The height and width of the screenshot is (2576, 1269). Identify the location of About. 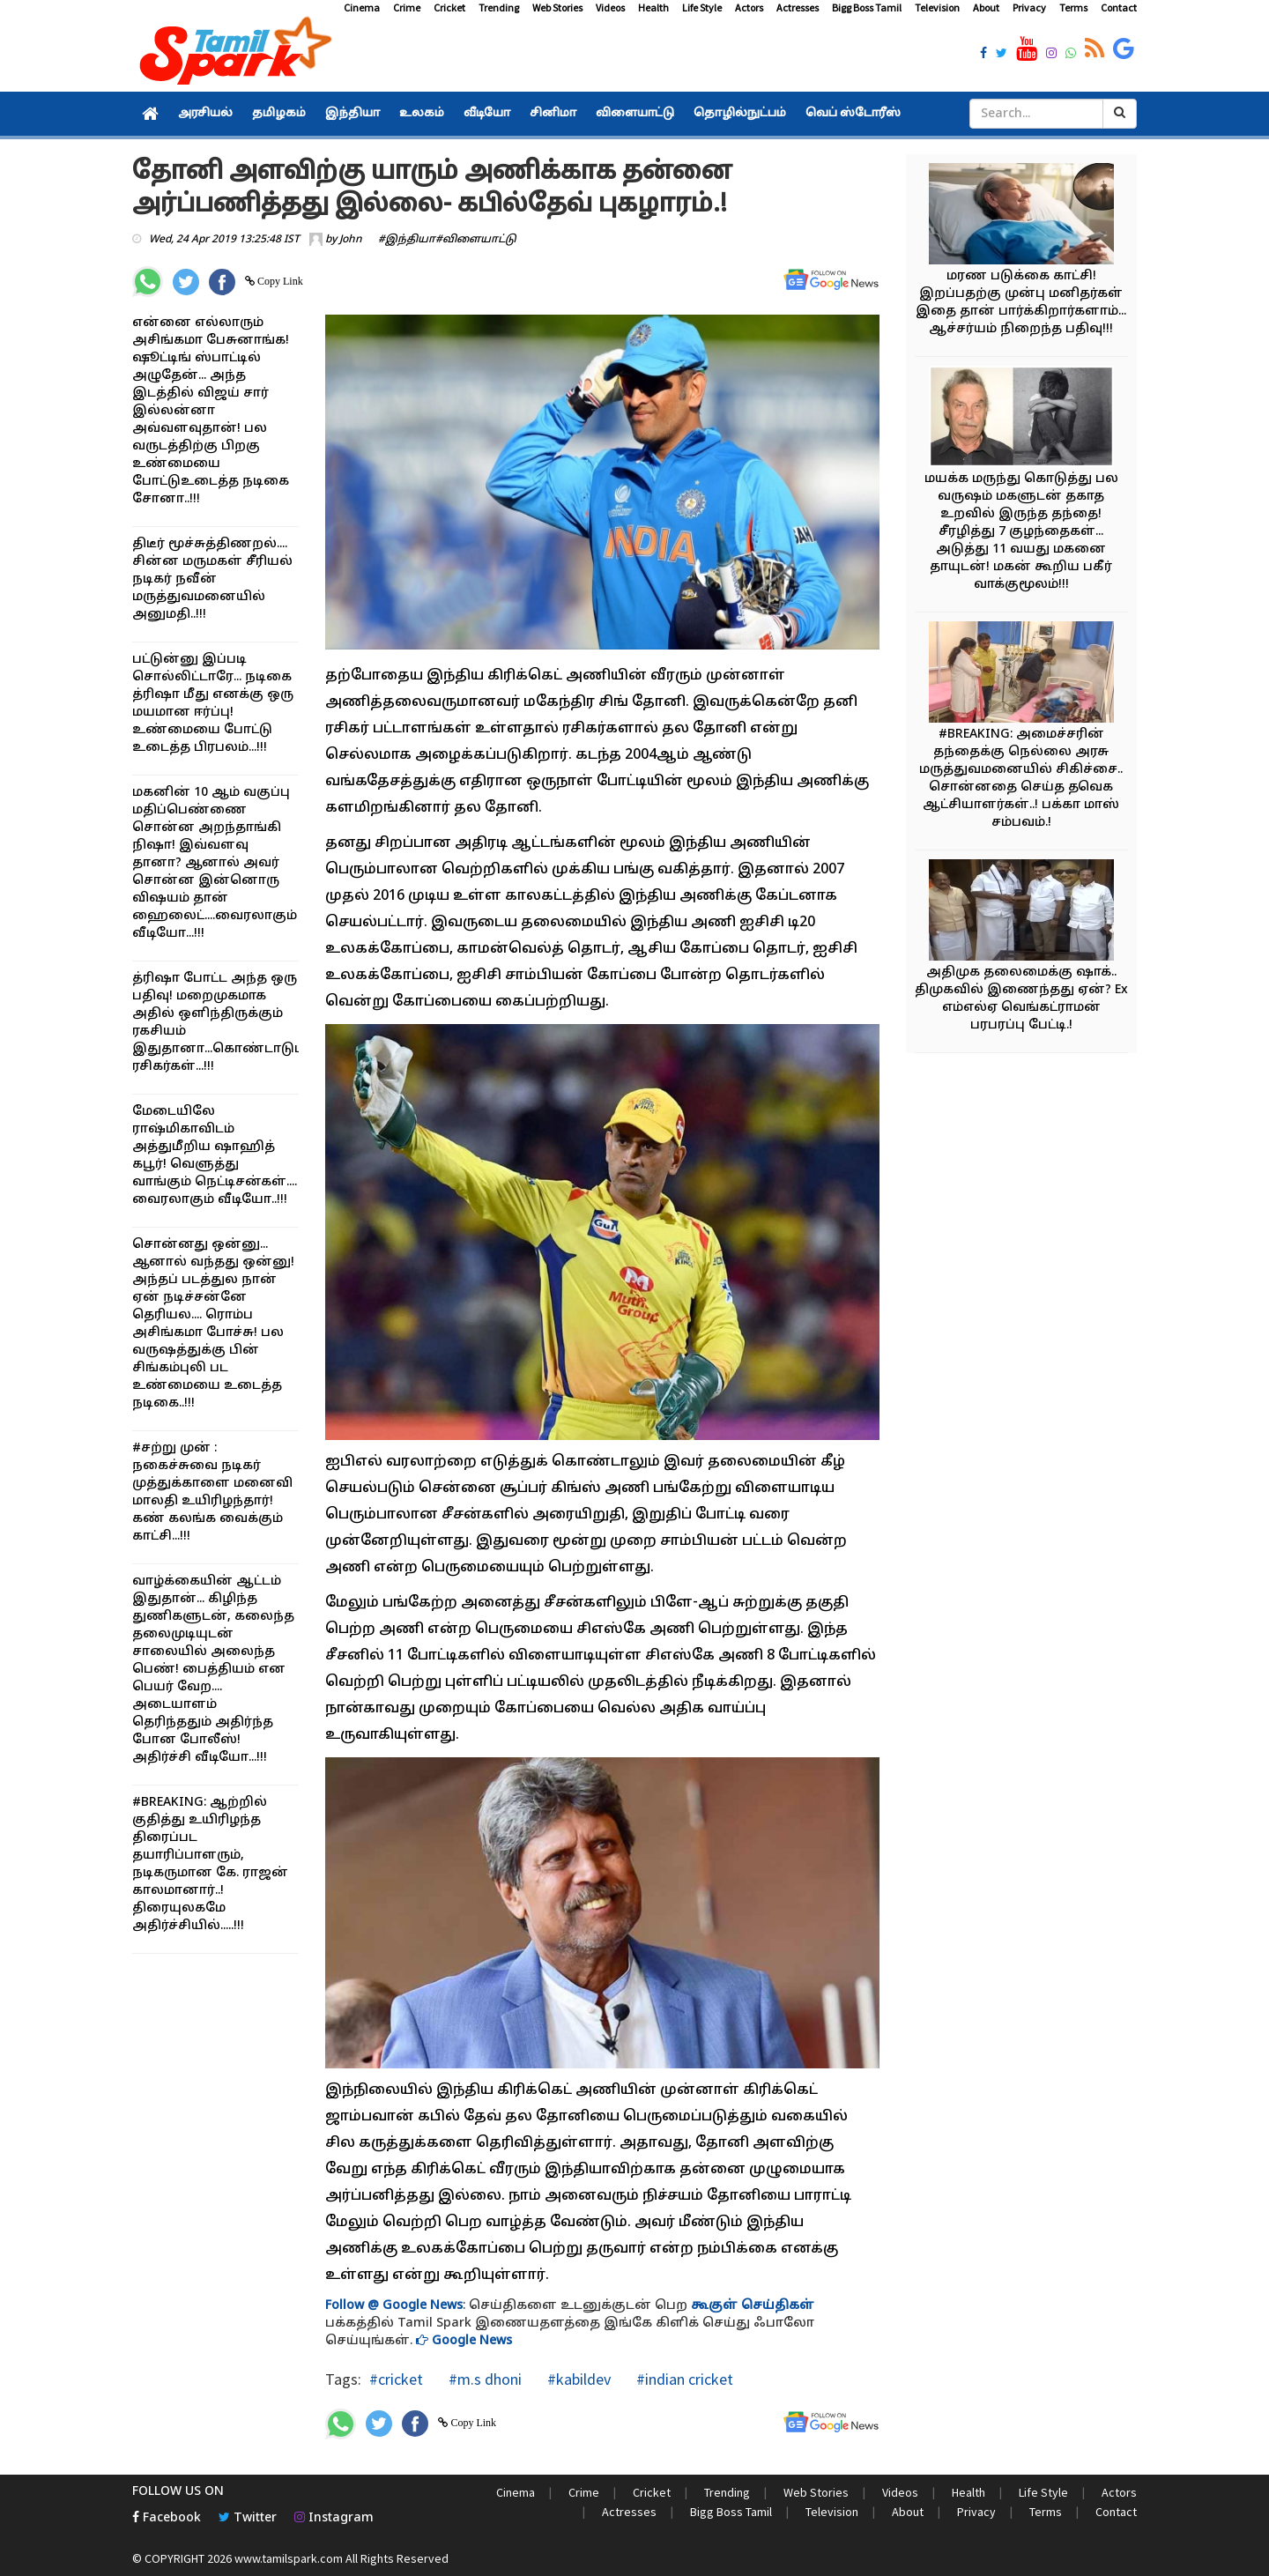
(986, 7).